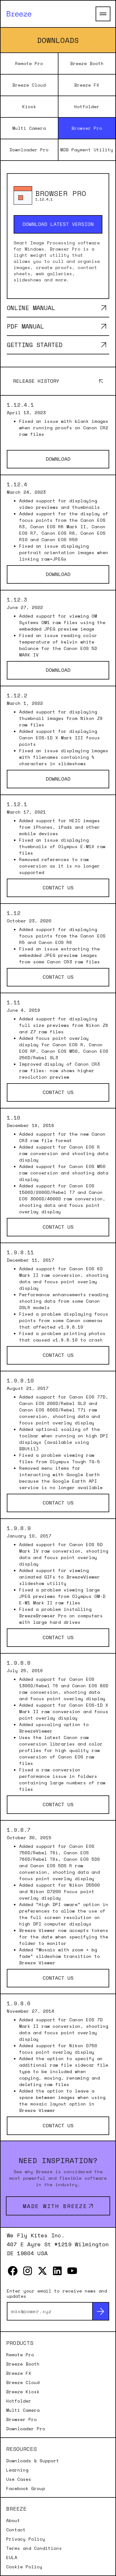 The height and width of the screenshot is (2576, 116). I want to click on Kiosk, so click(29, 106).